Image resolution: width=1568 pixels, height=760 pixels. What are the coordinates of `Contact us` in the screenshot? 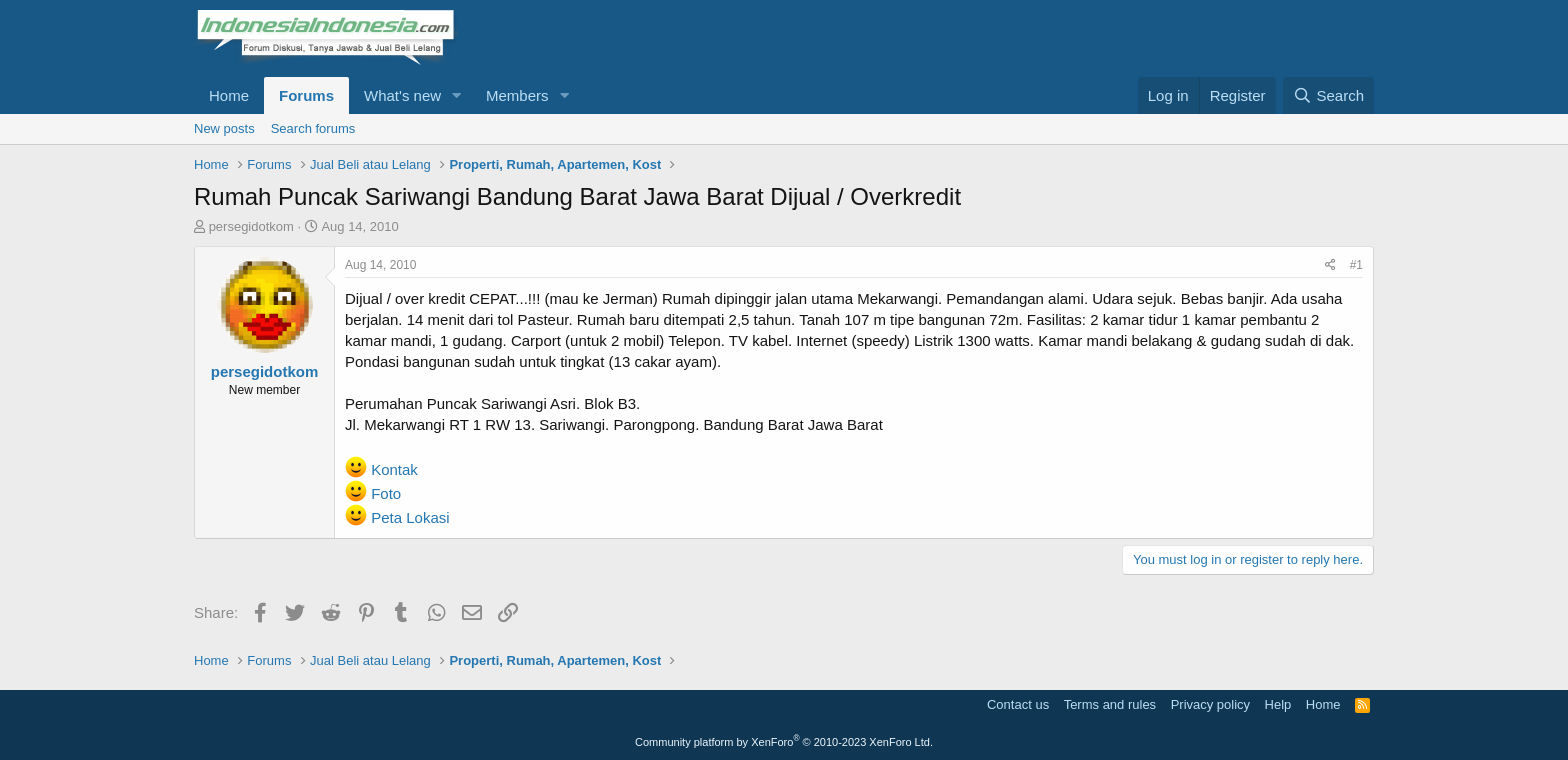 It's located at (1018, 704).